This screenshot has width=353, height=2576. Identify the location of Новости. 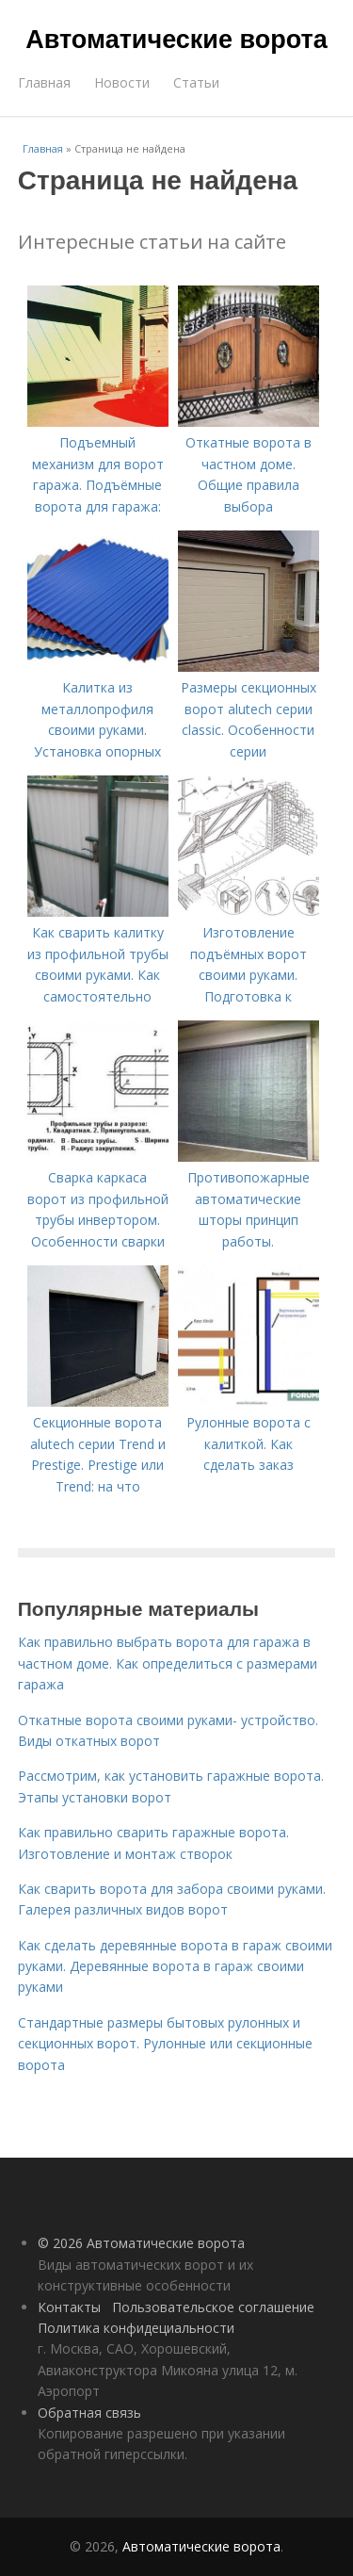
(122, 82).